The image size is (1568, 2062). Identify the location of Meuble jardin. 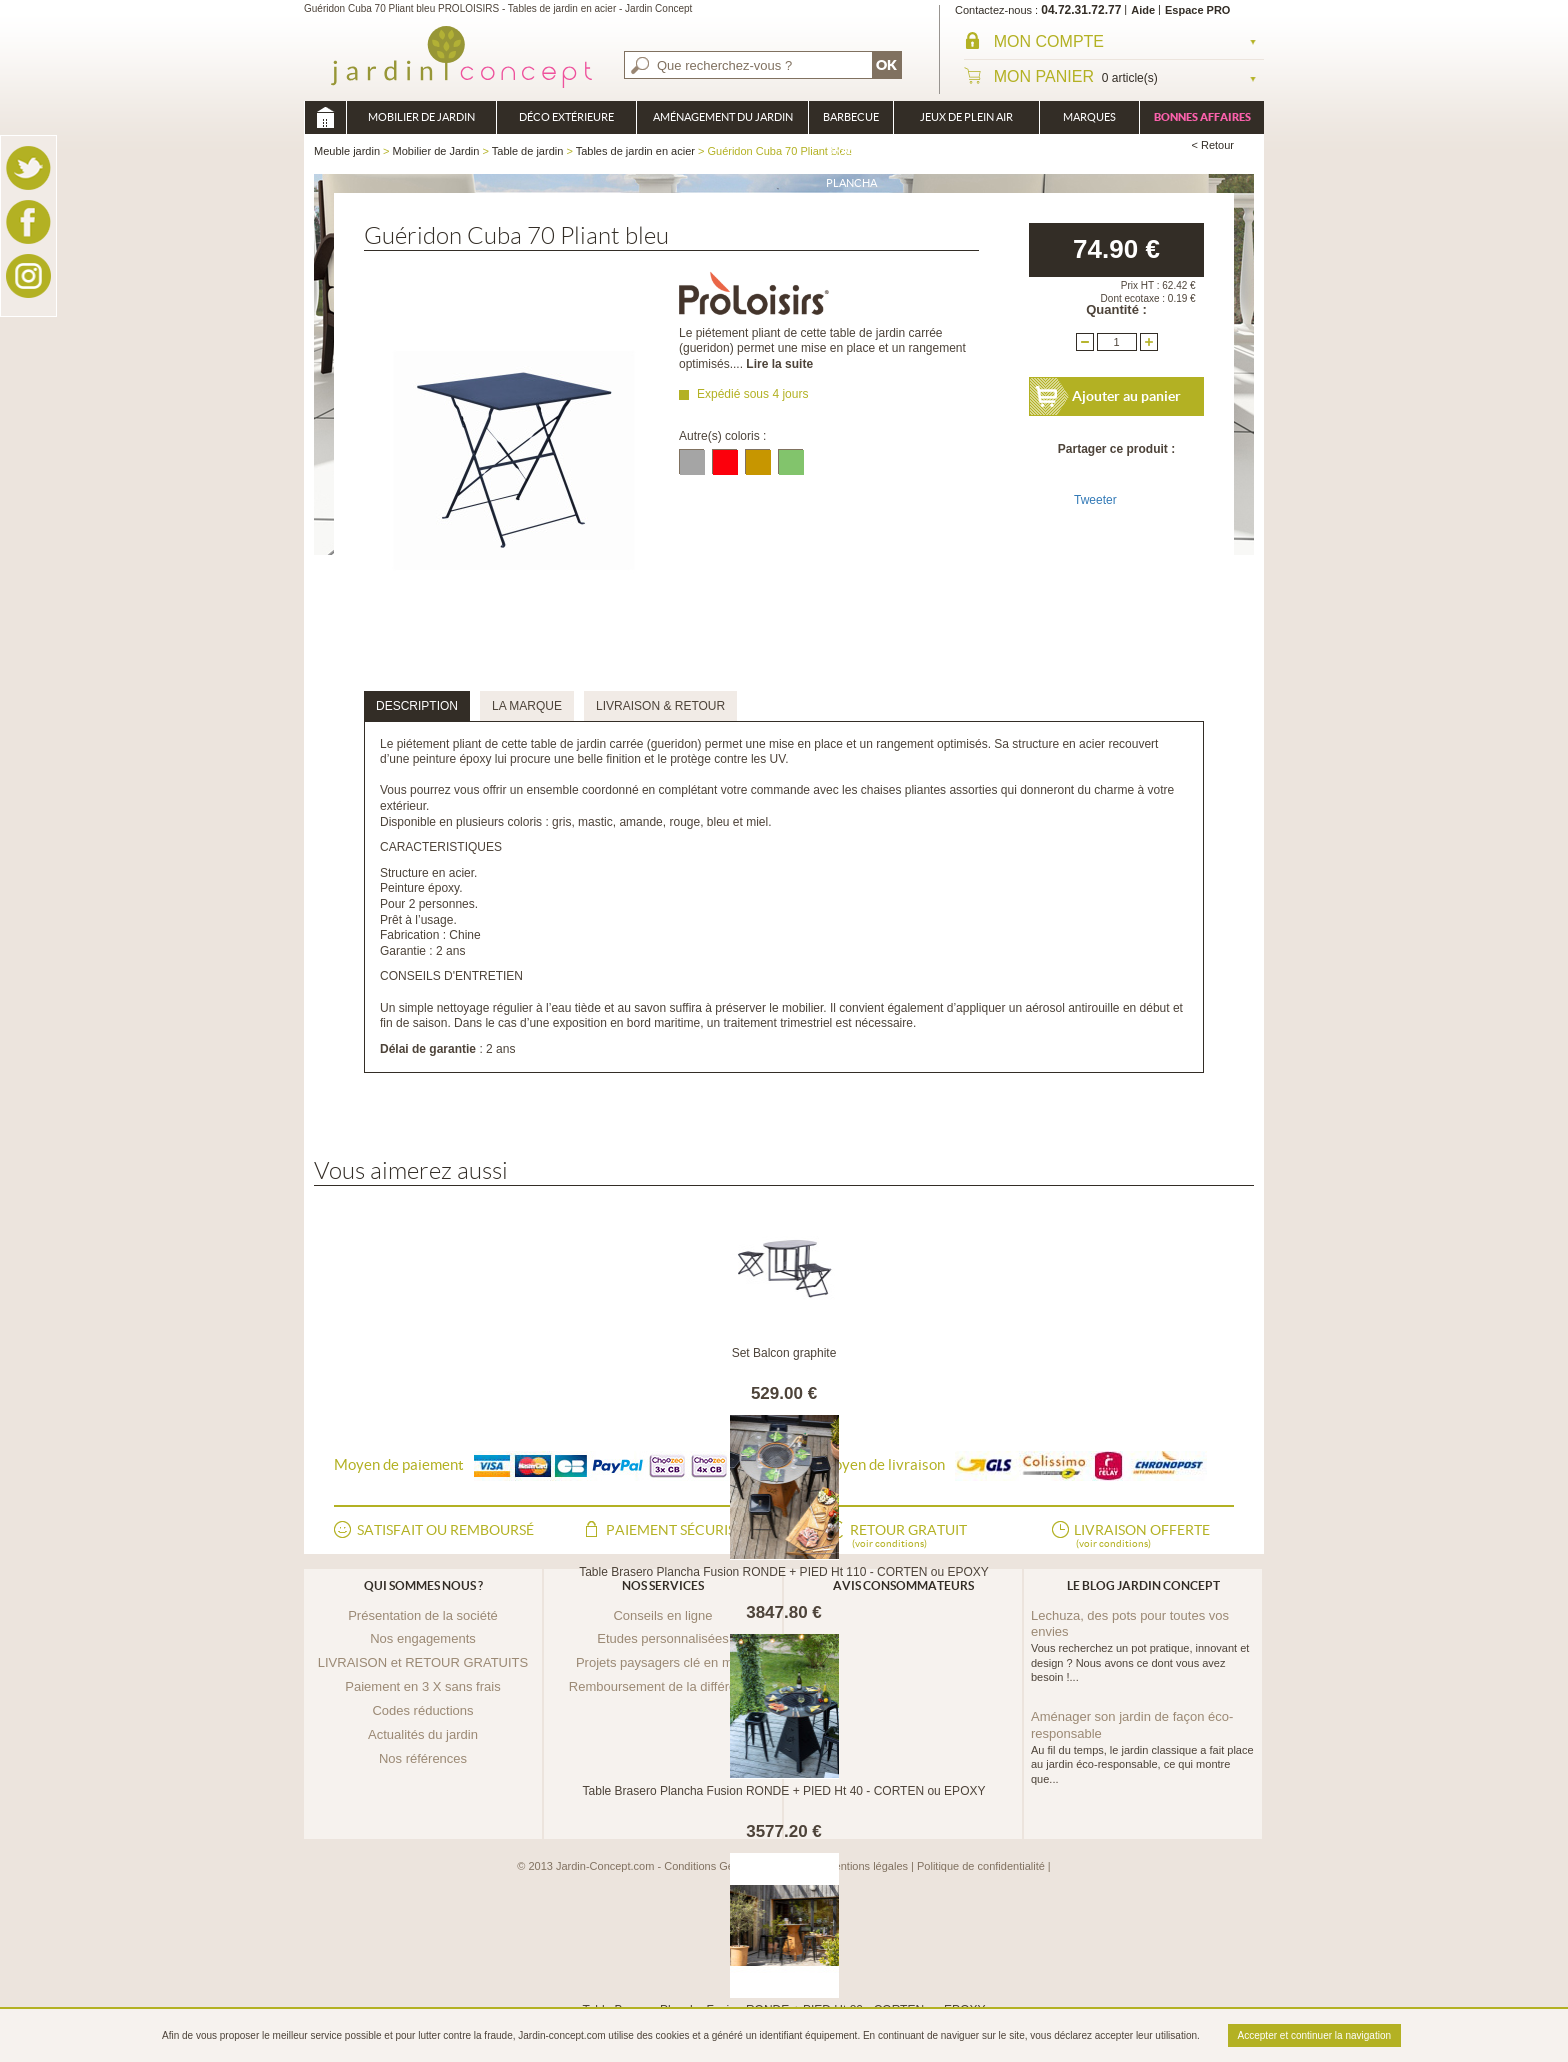
(325, 117).